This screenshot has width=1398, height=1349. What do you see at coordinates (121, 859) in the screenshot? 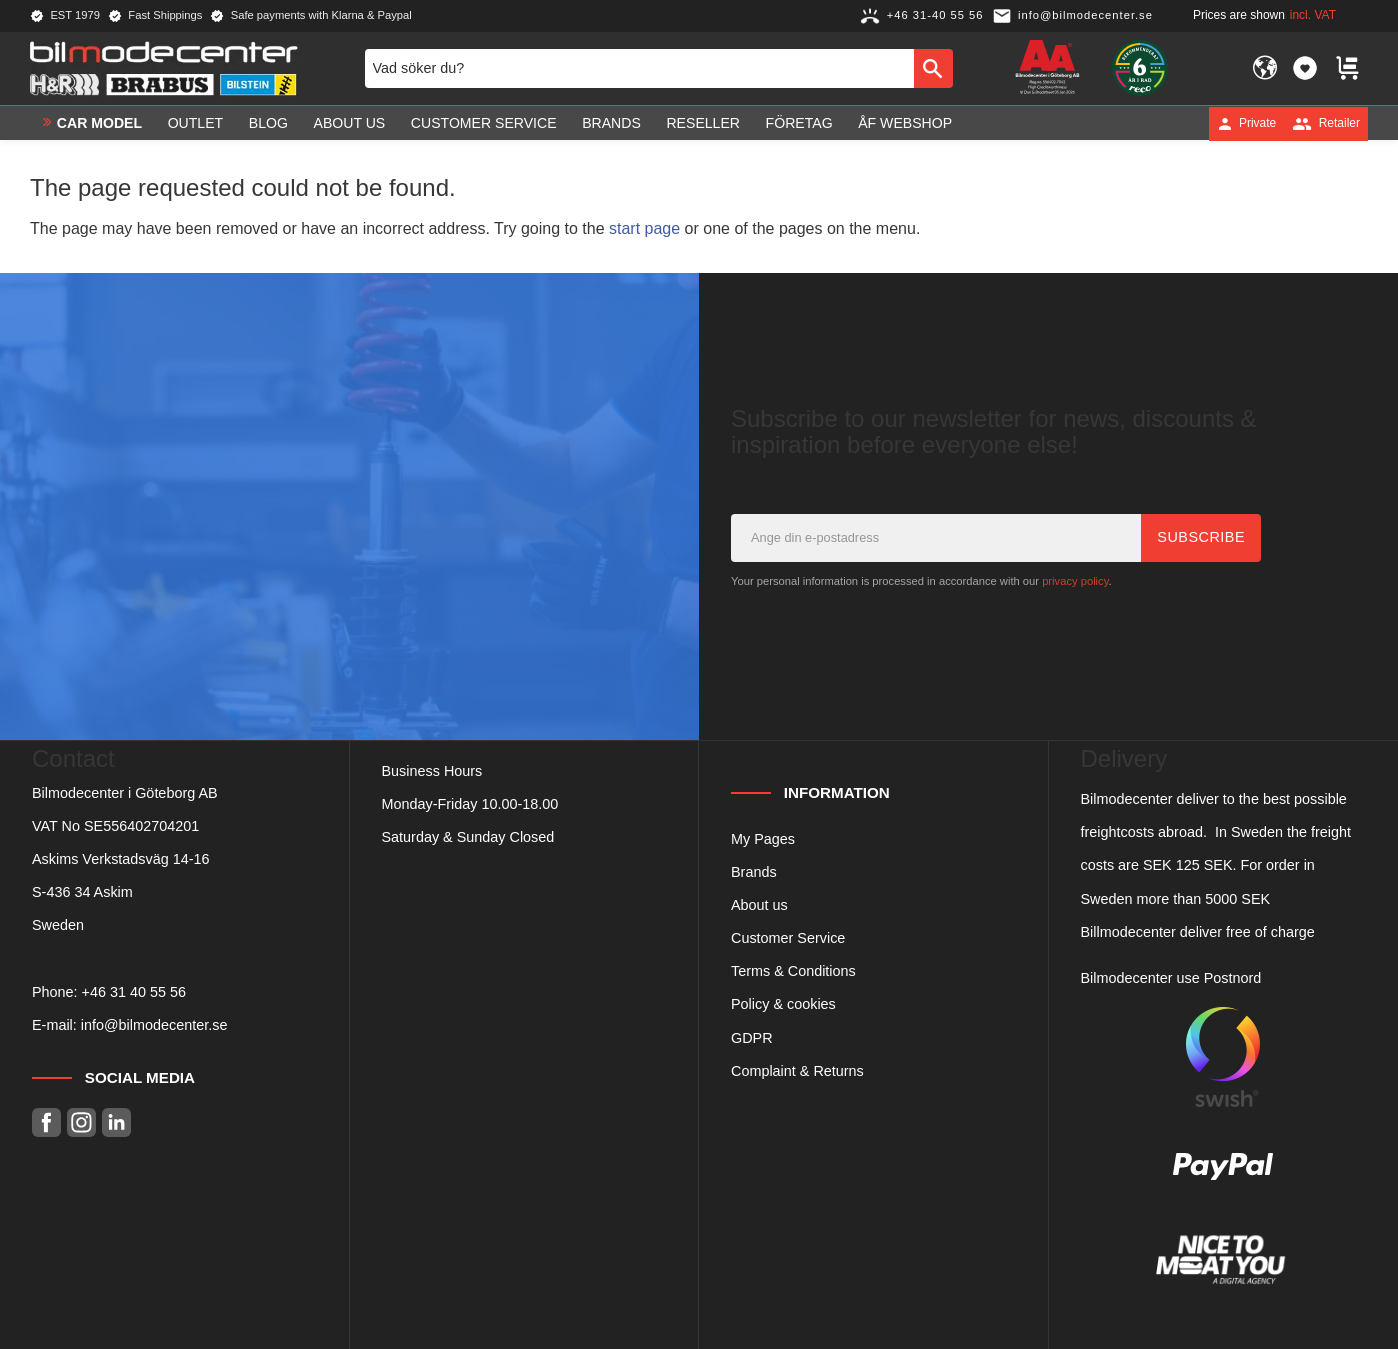
I see `Askims Verkstadsväg 14-16` at bounding box center [121, 859].